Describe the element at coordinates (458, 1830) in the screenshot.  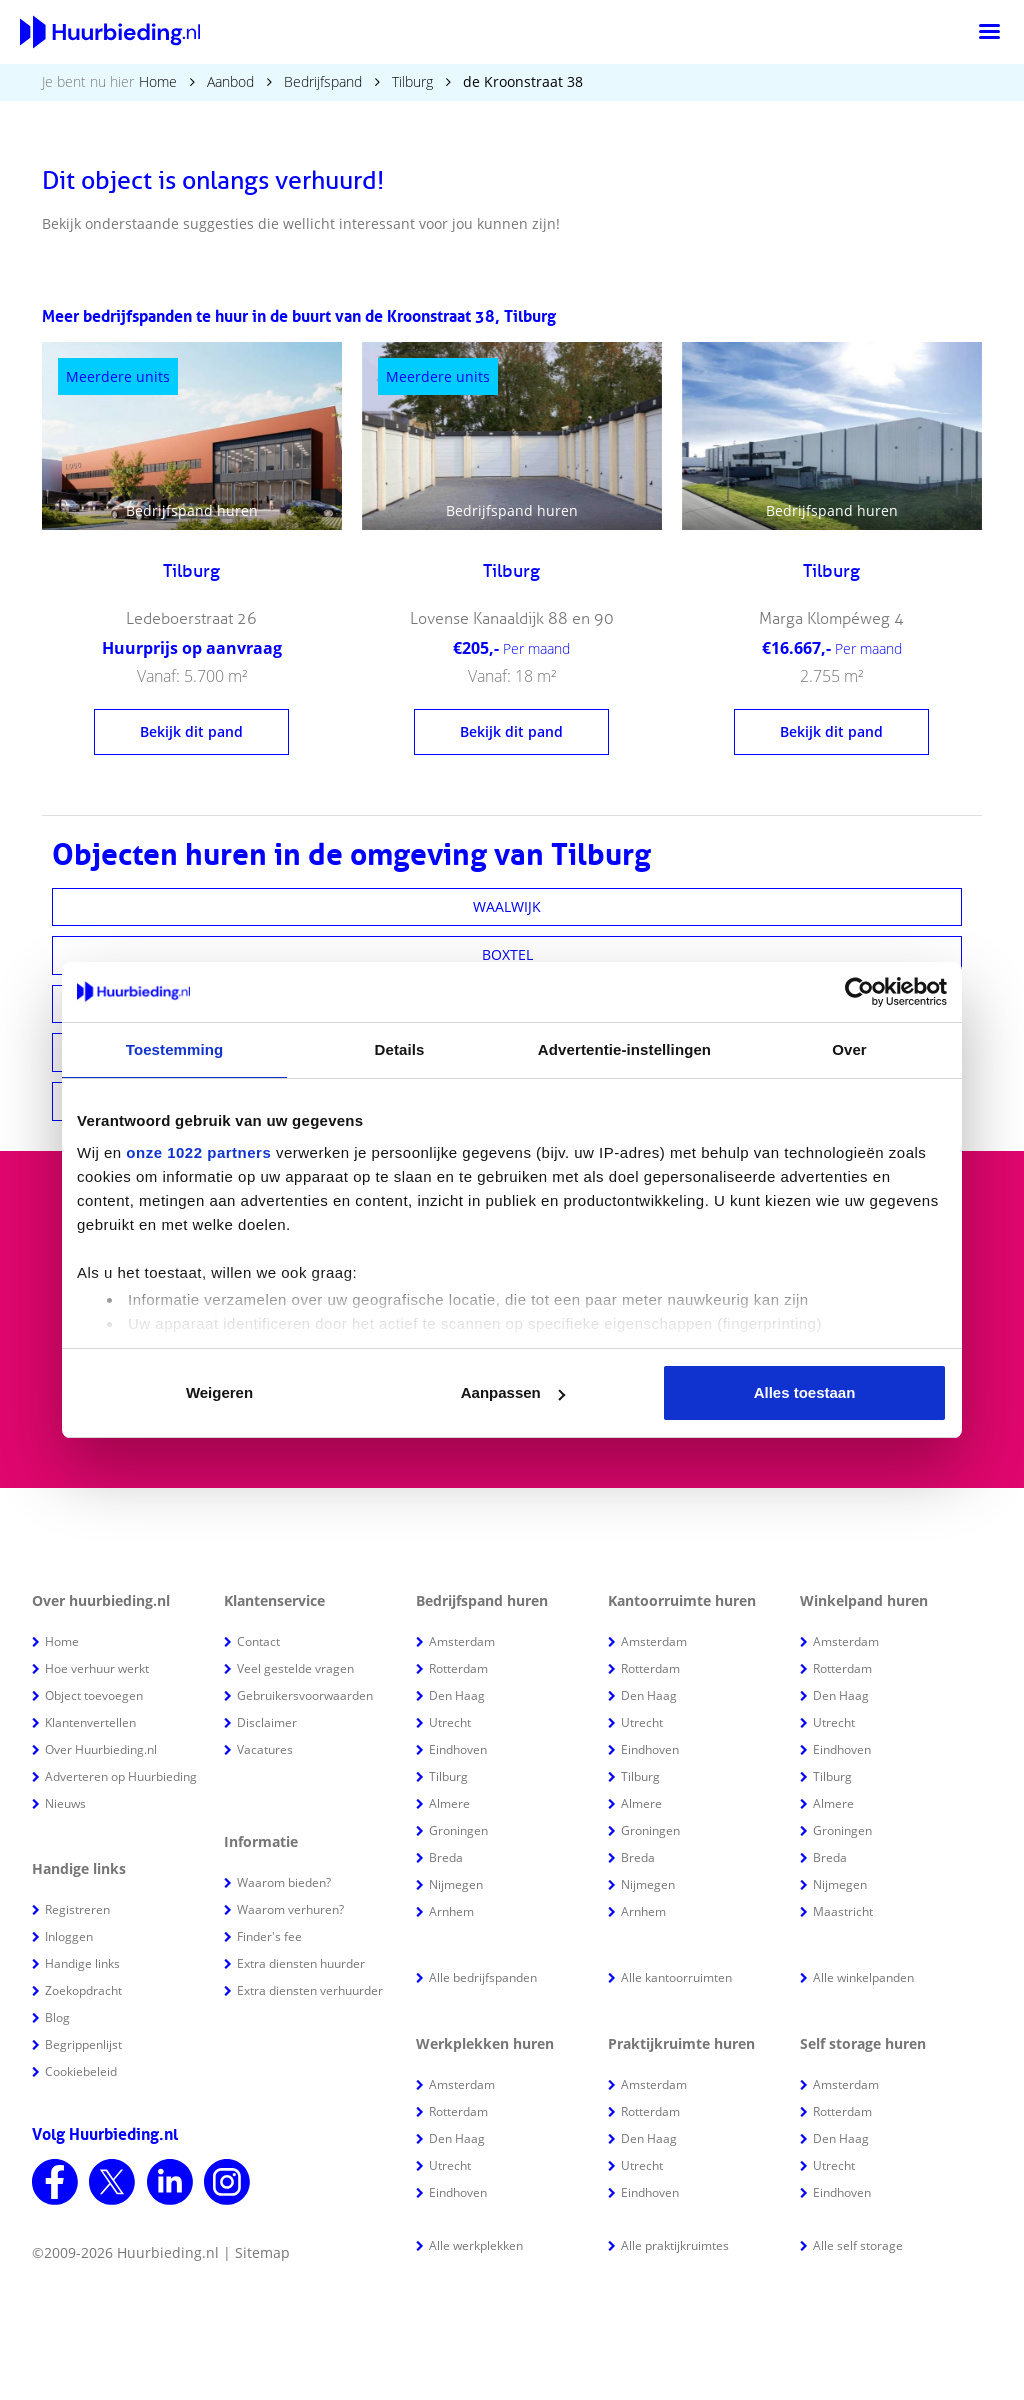
I see `Groningen` at that location.